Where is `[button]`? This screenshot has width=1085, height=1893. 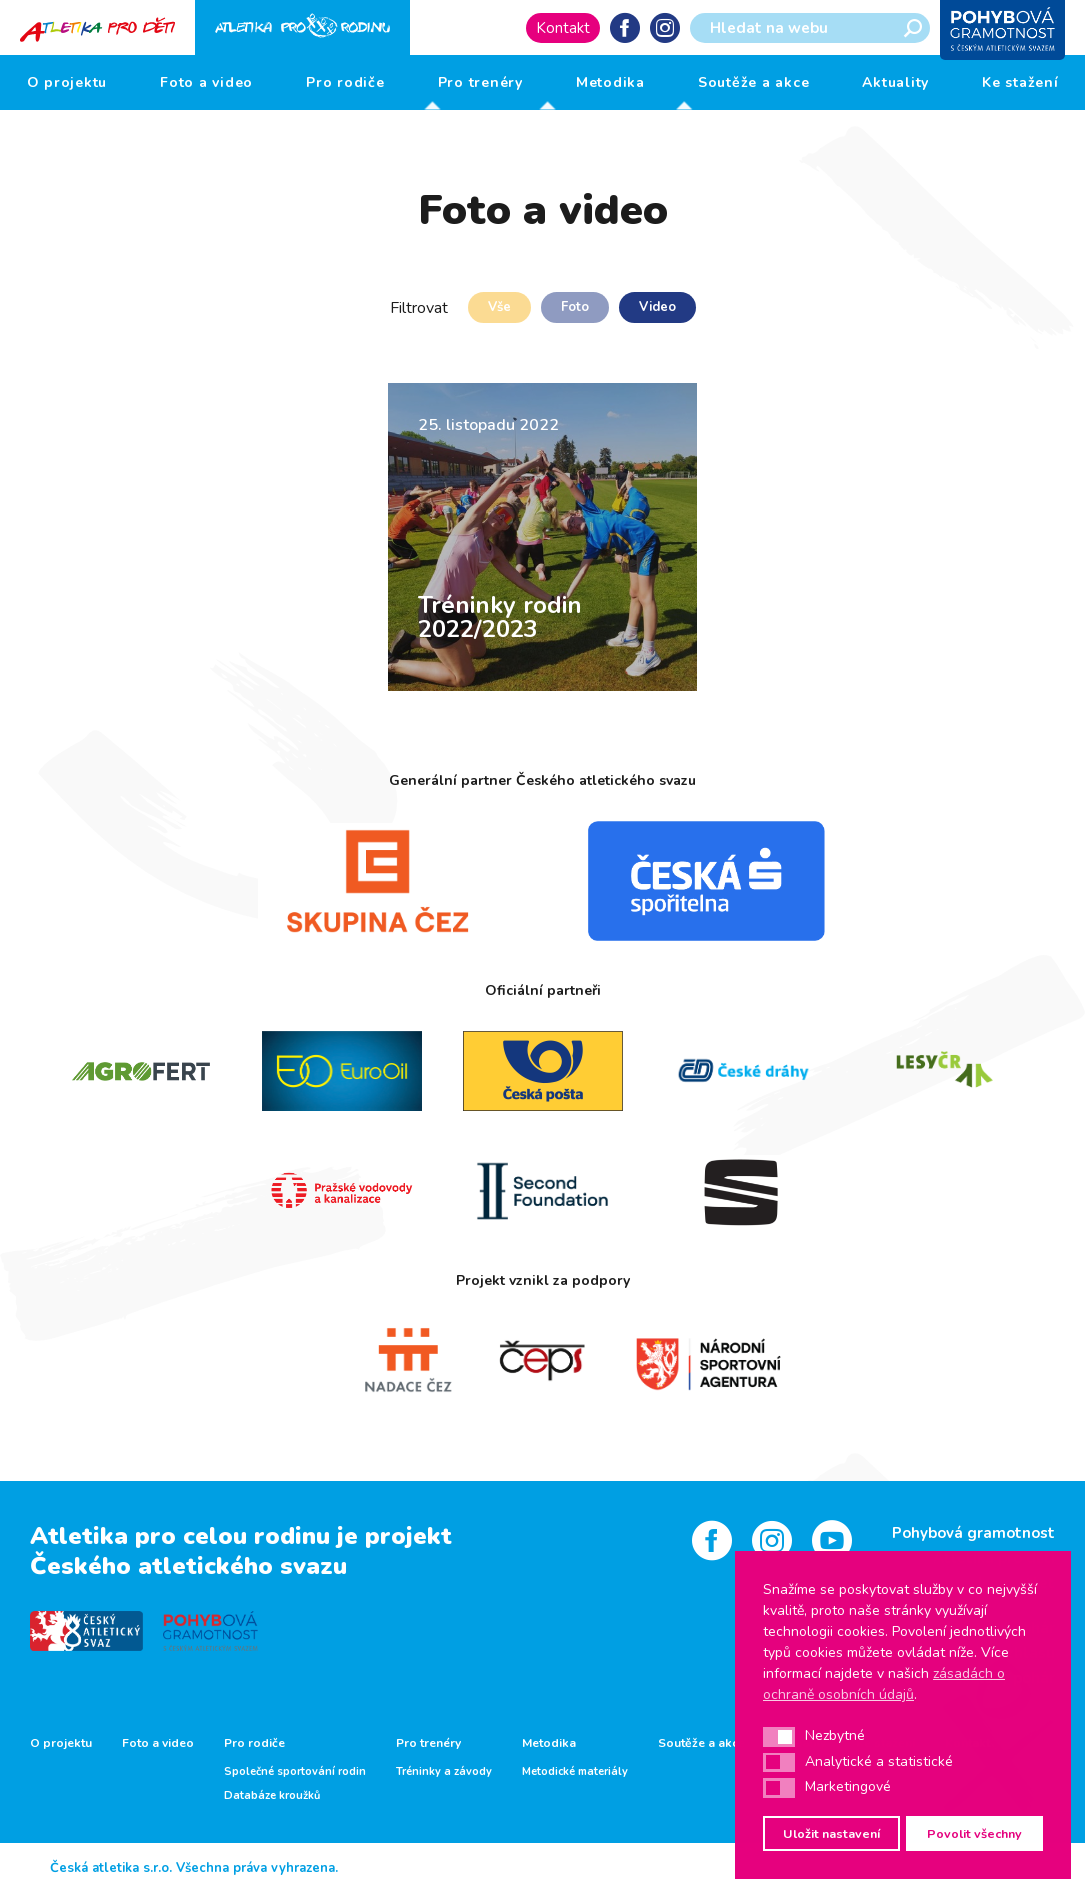
[button] is located at coordinates (779, 1737).